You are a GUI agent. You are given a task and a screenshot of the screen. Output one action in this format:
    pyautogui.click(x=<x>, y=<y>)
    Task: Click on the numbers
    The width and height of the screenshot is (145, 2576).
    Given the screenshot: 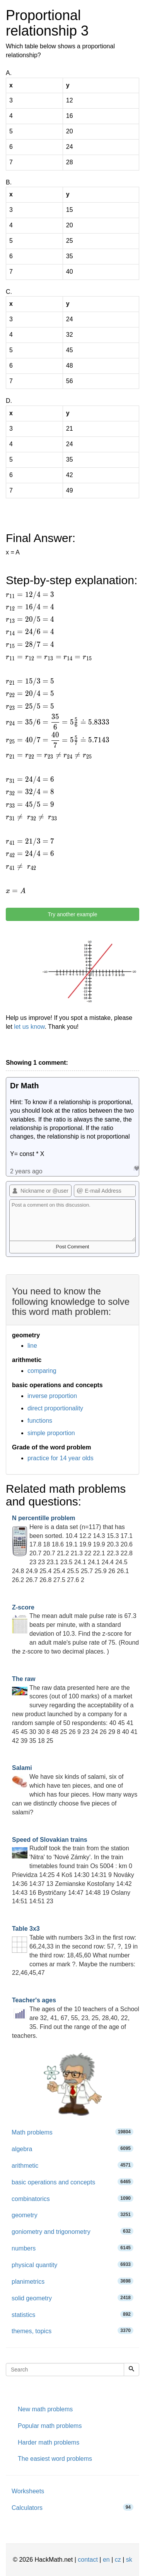 What is the action you would take?
    pyautogui.click(x=72, y=2248)
    